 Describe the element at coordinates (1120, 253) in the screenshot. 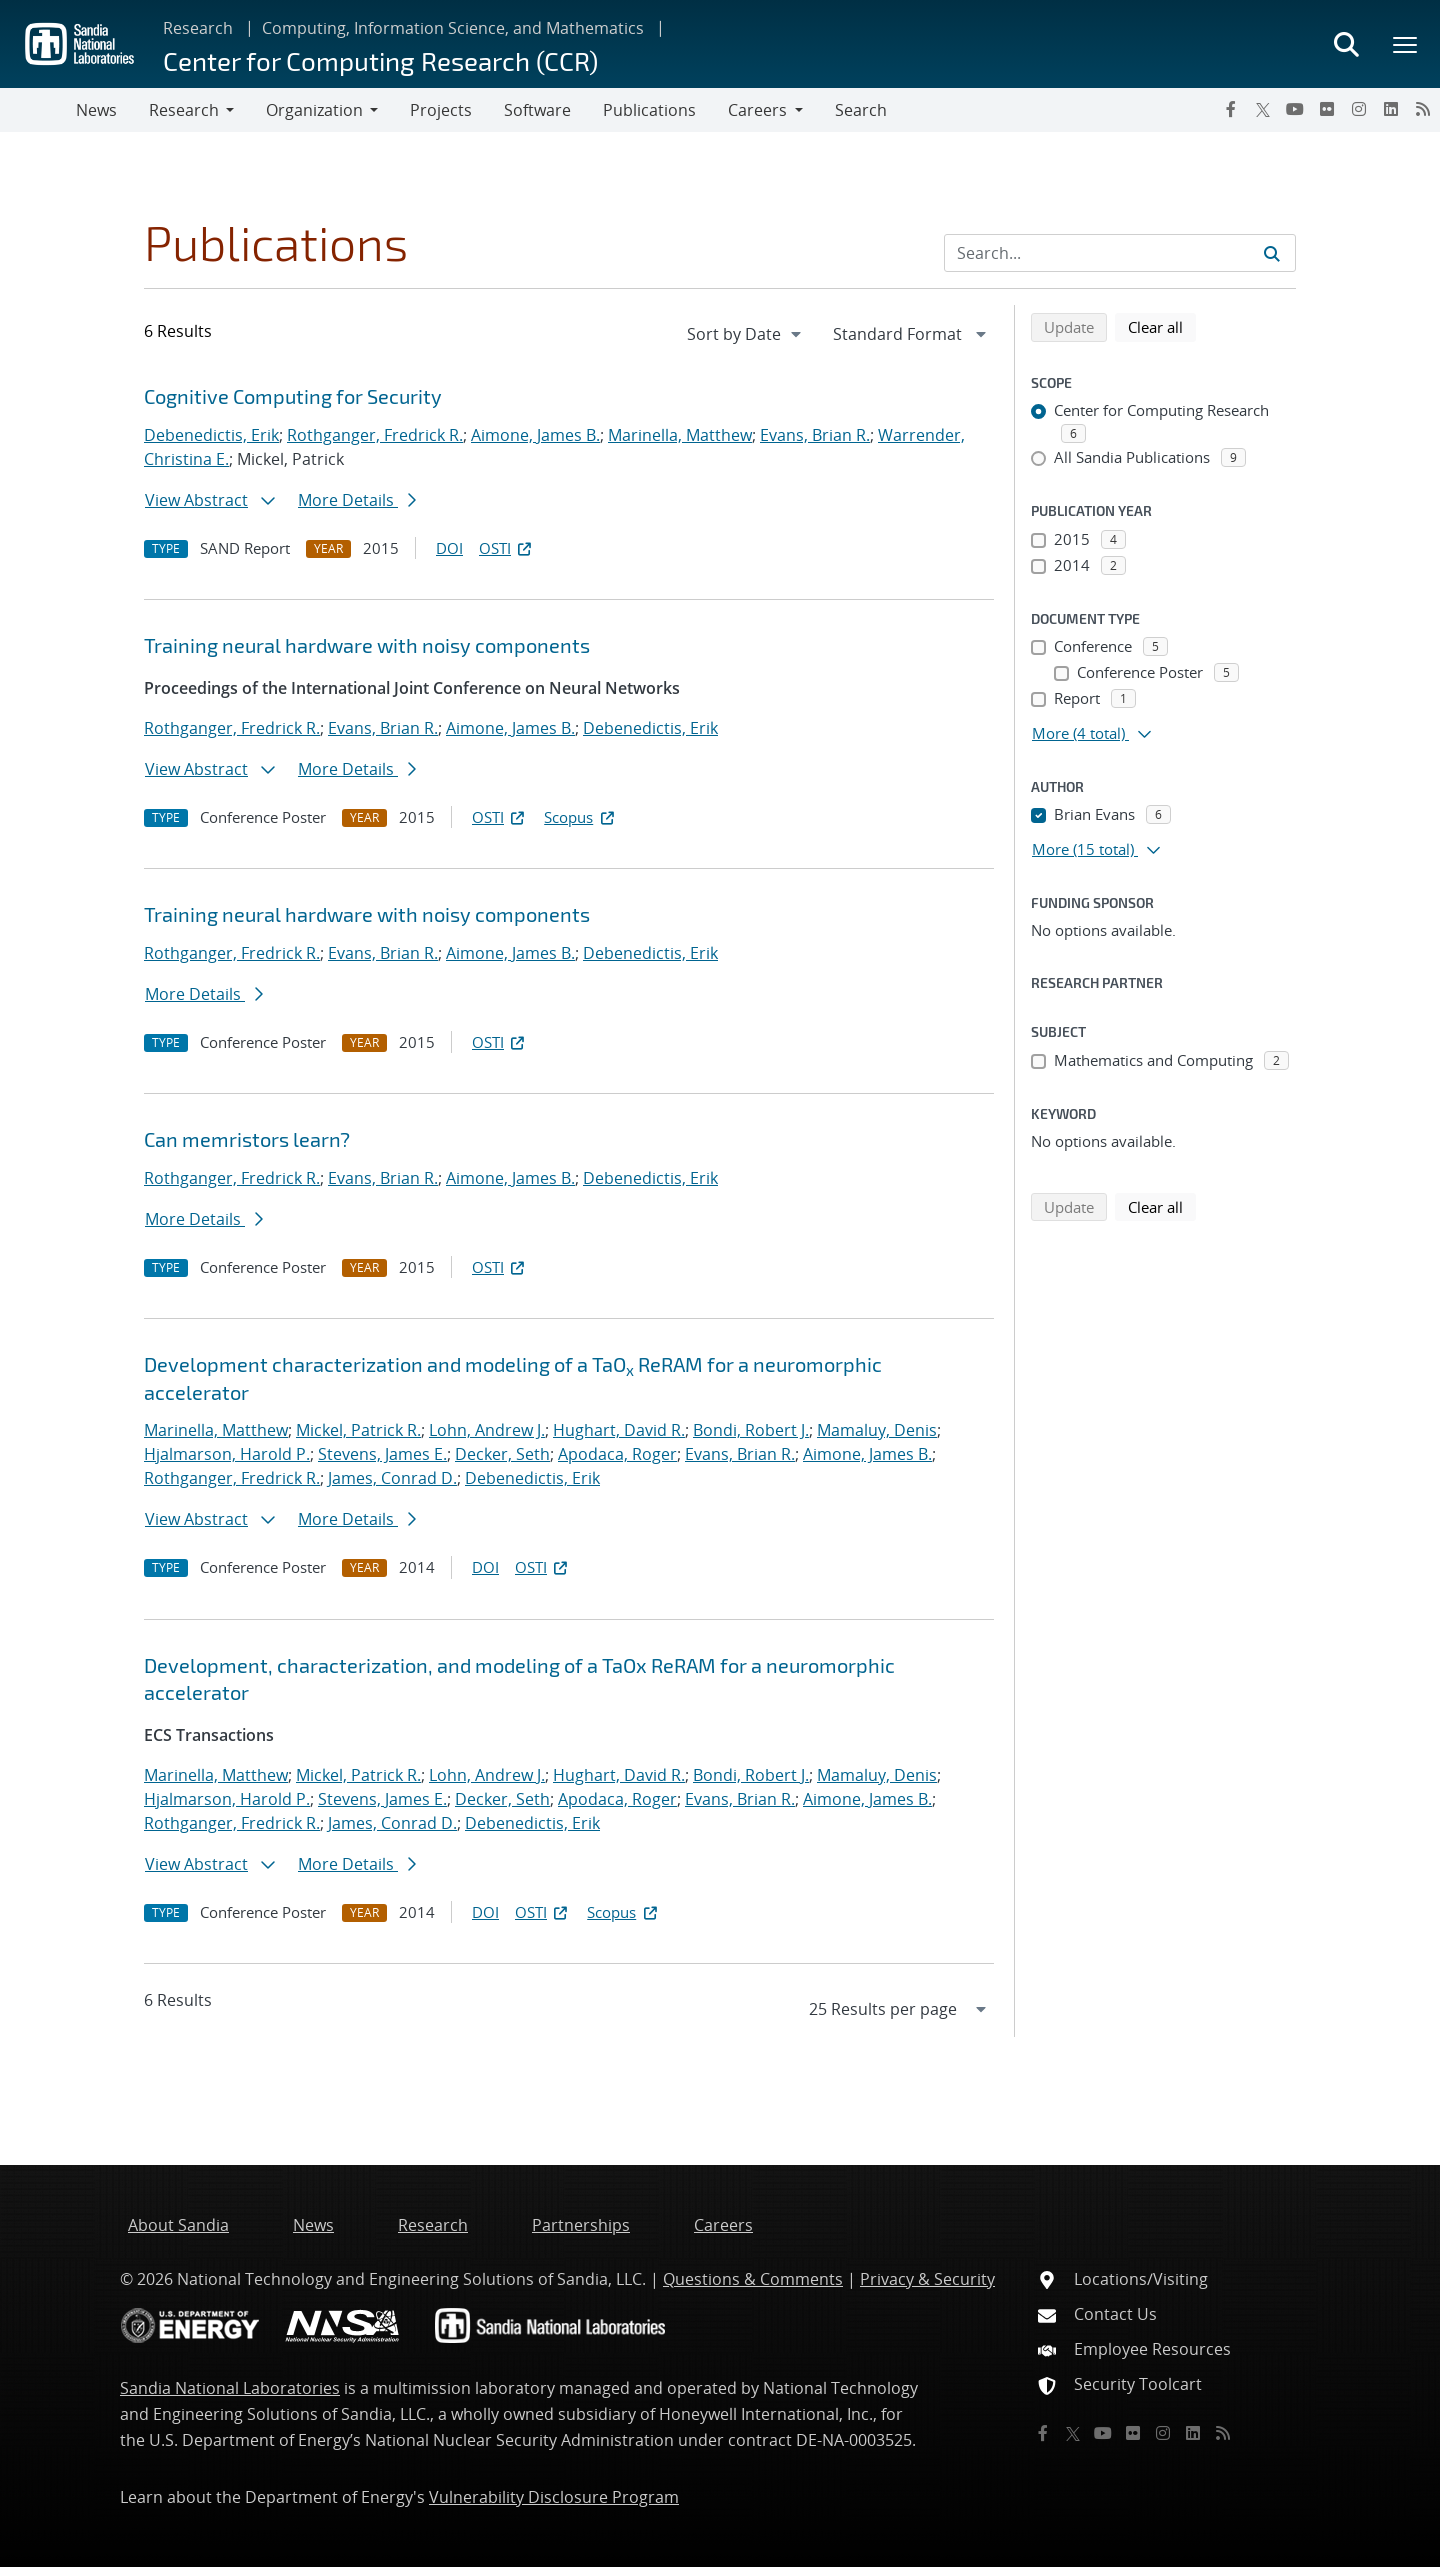

I see `[Search Input]` at that location.